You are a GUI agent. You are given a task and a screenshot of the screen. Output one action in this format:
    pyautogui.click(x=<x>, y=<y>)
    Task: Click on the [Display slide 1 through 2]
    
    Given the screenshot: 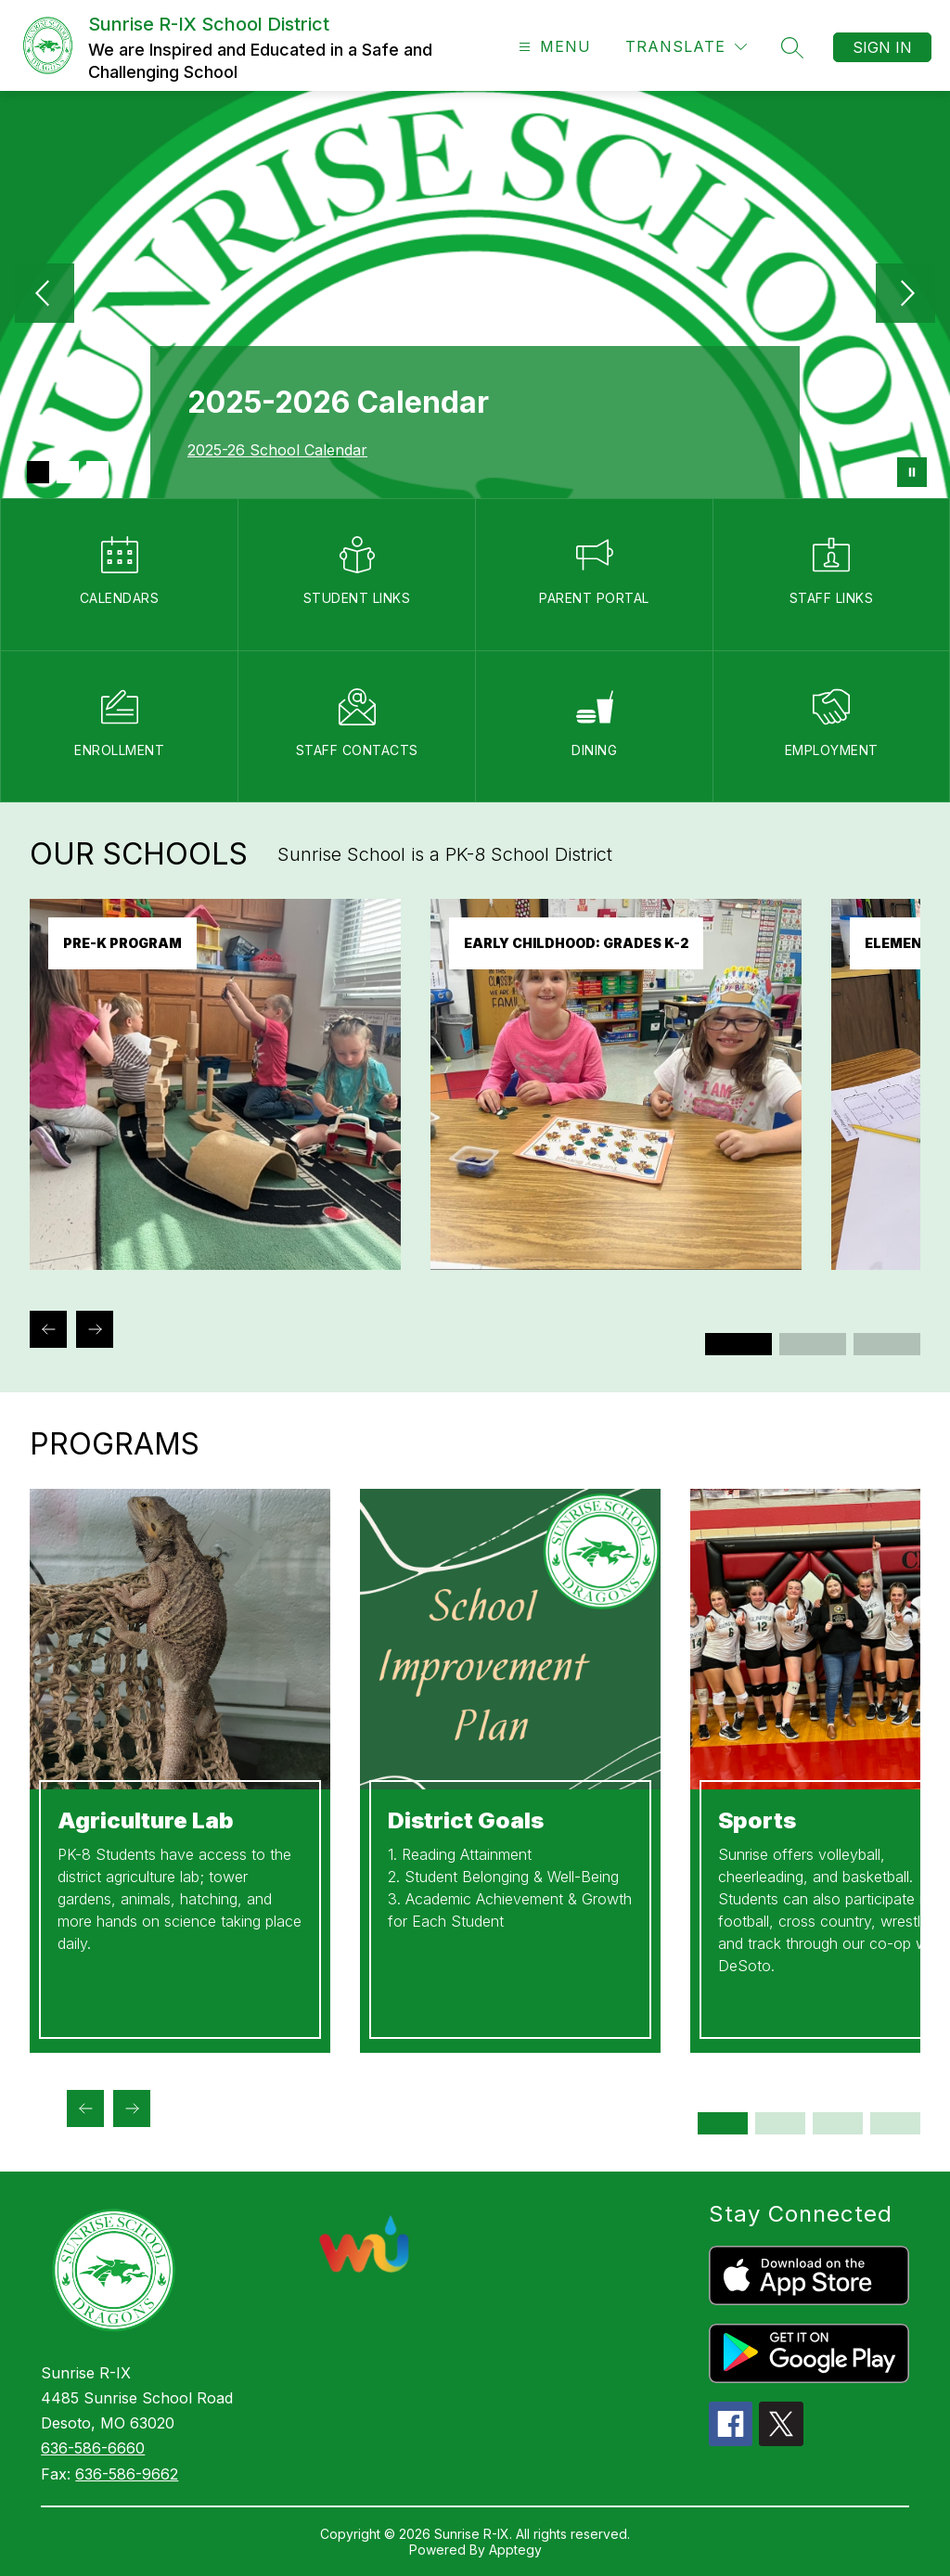 What is the action you would take?
    pyautogui.click(x=738, y=1344)
    